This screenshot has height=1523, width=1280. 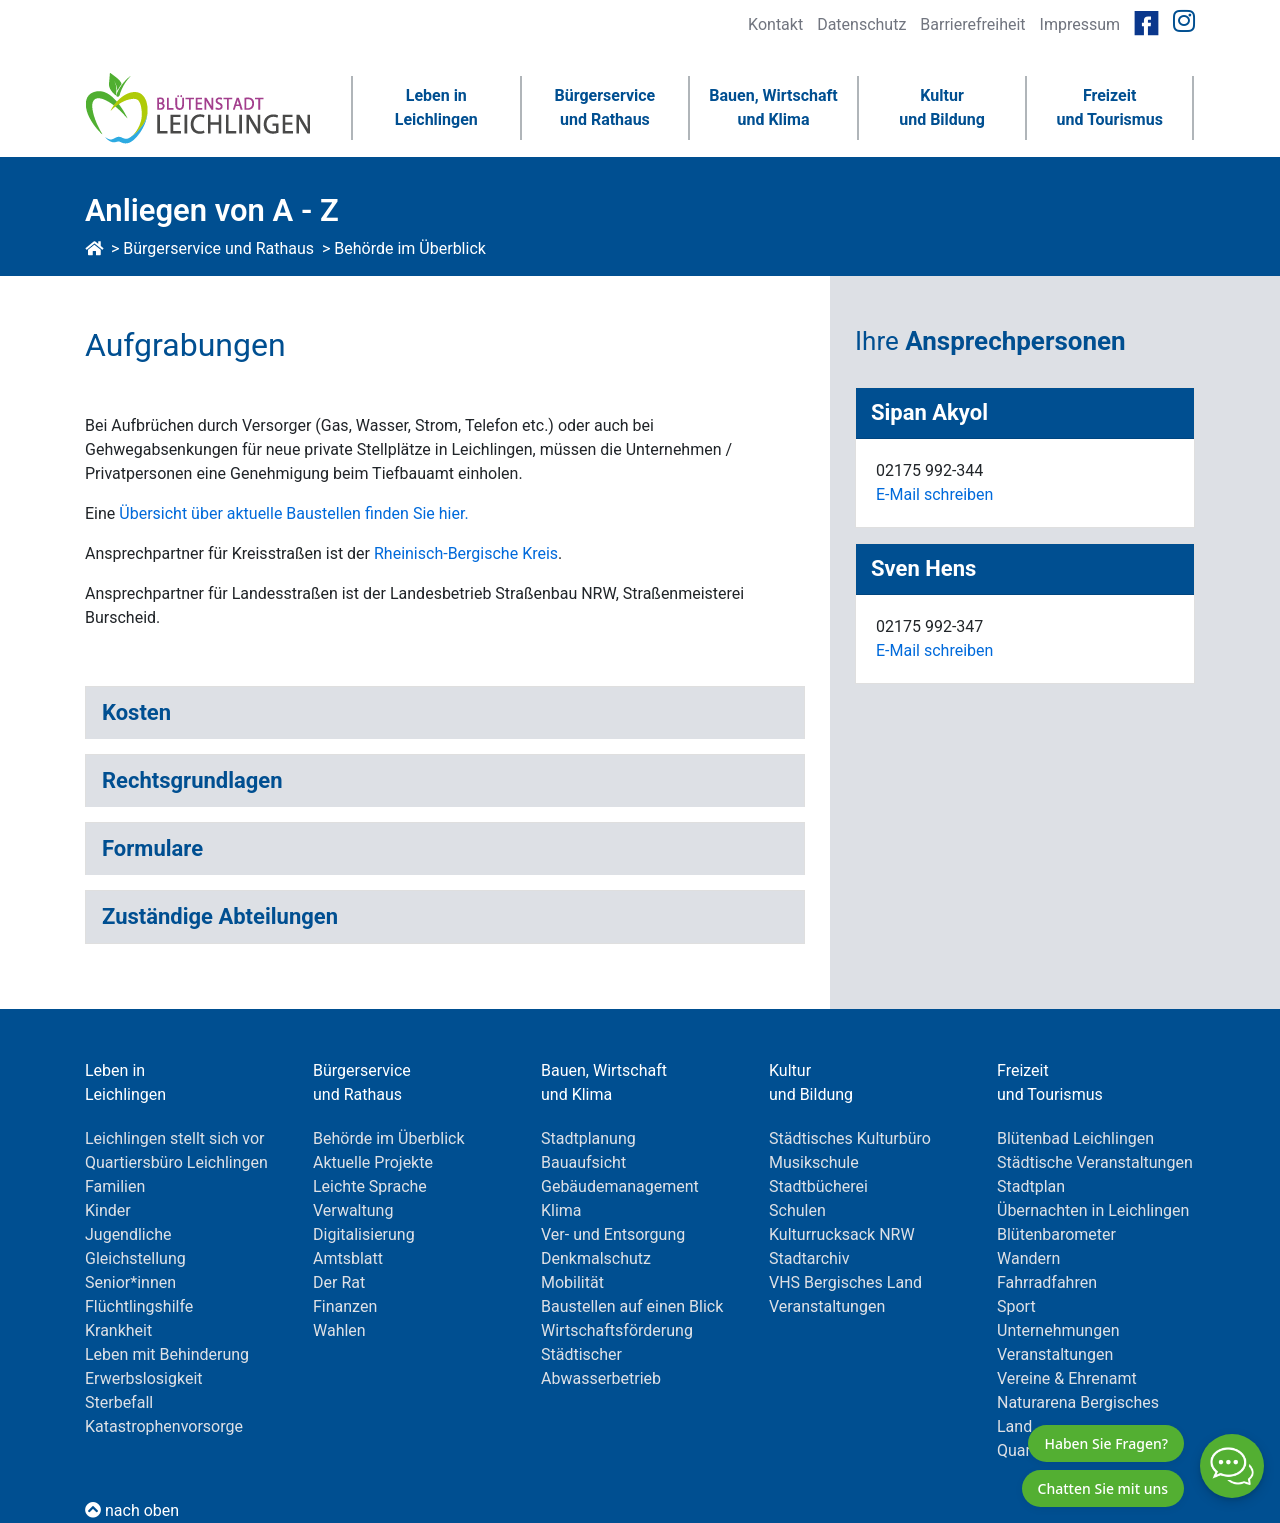 I want to click on Leben mit Behinderung, so click(x=167, y=1354).